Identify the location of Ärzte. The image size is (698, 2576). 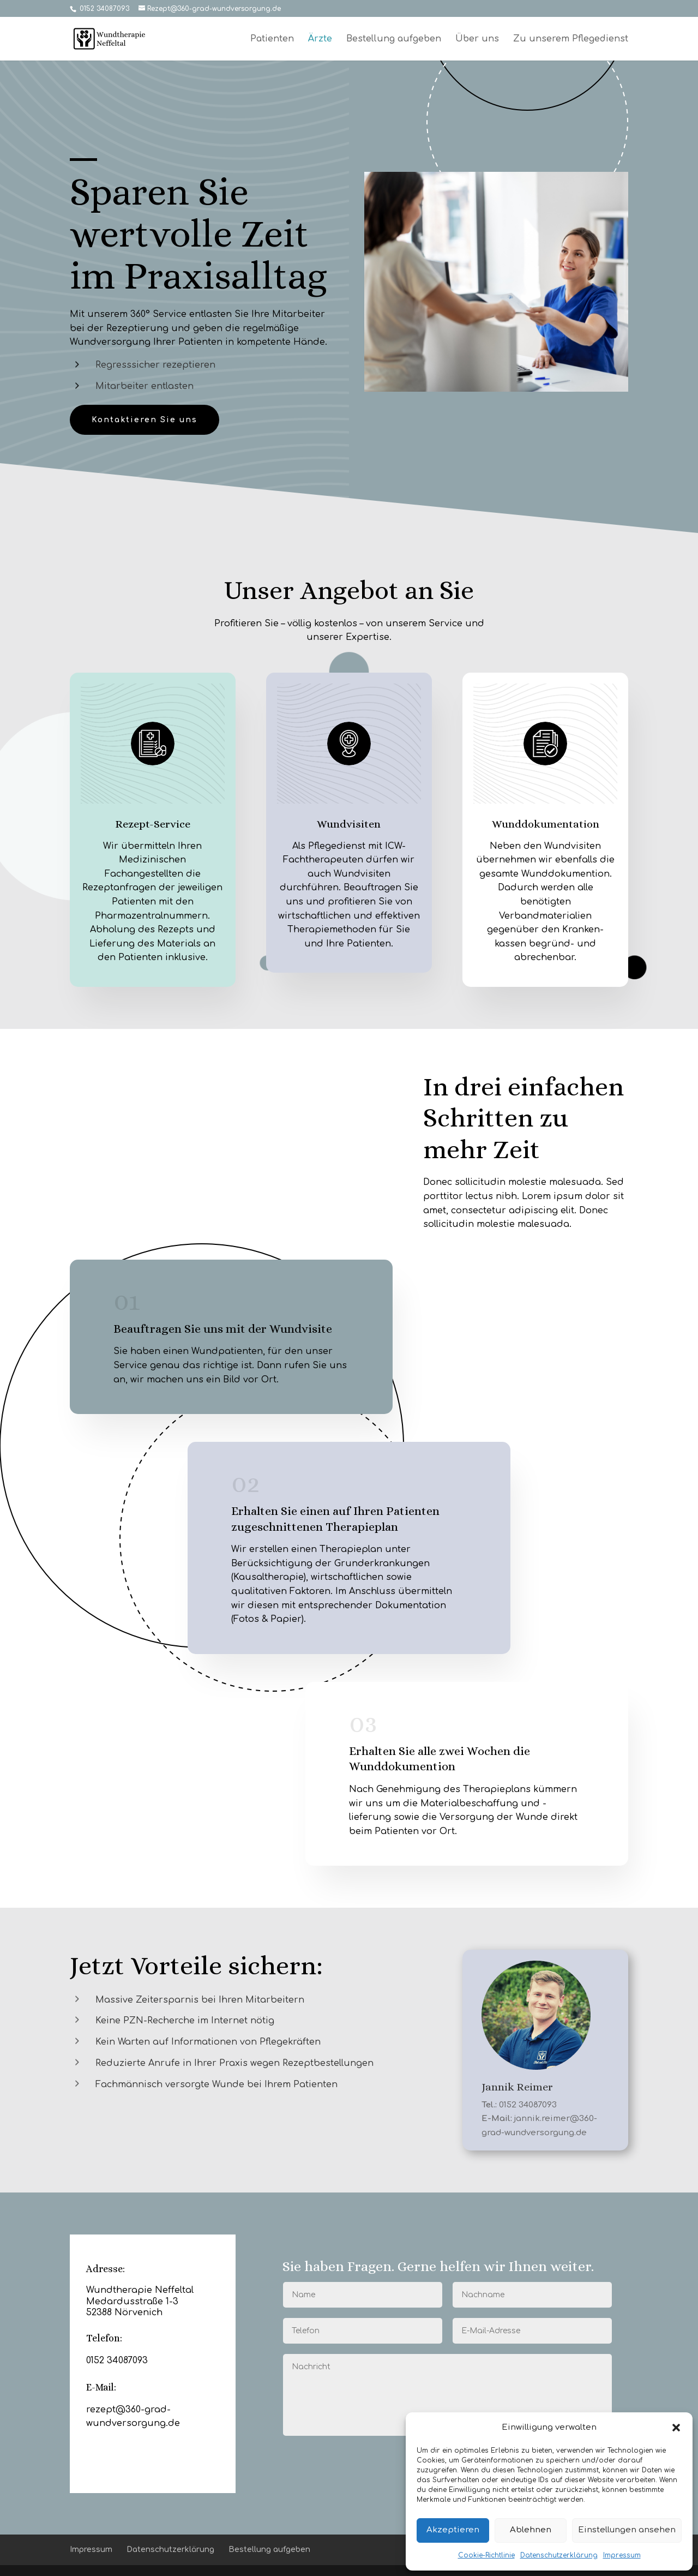
(320, 39).